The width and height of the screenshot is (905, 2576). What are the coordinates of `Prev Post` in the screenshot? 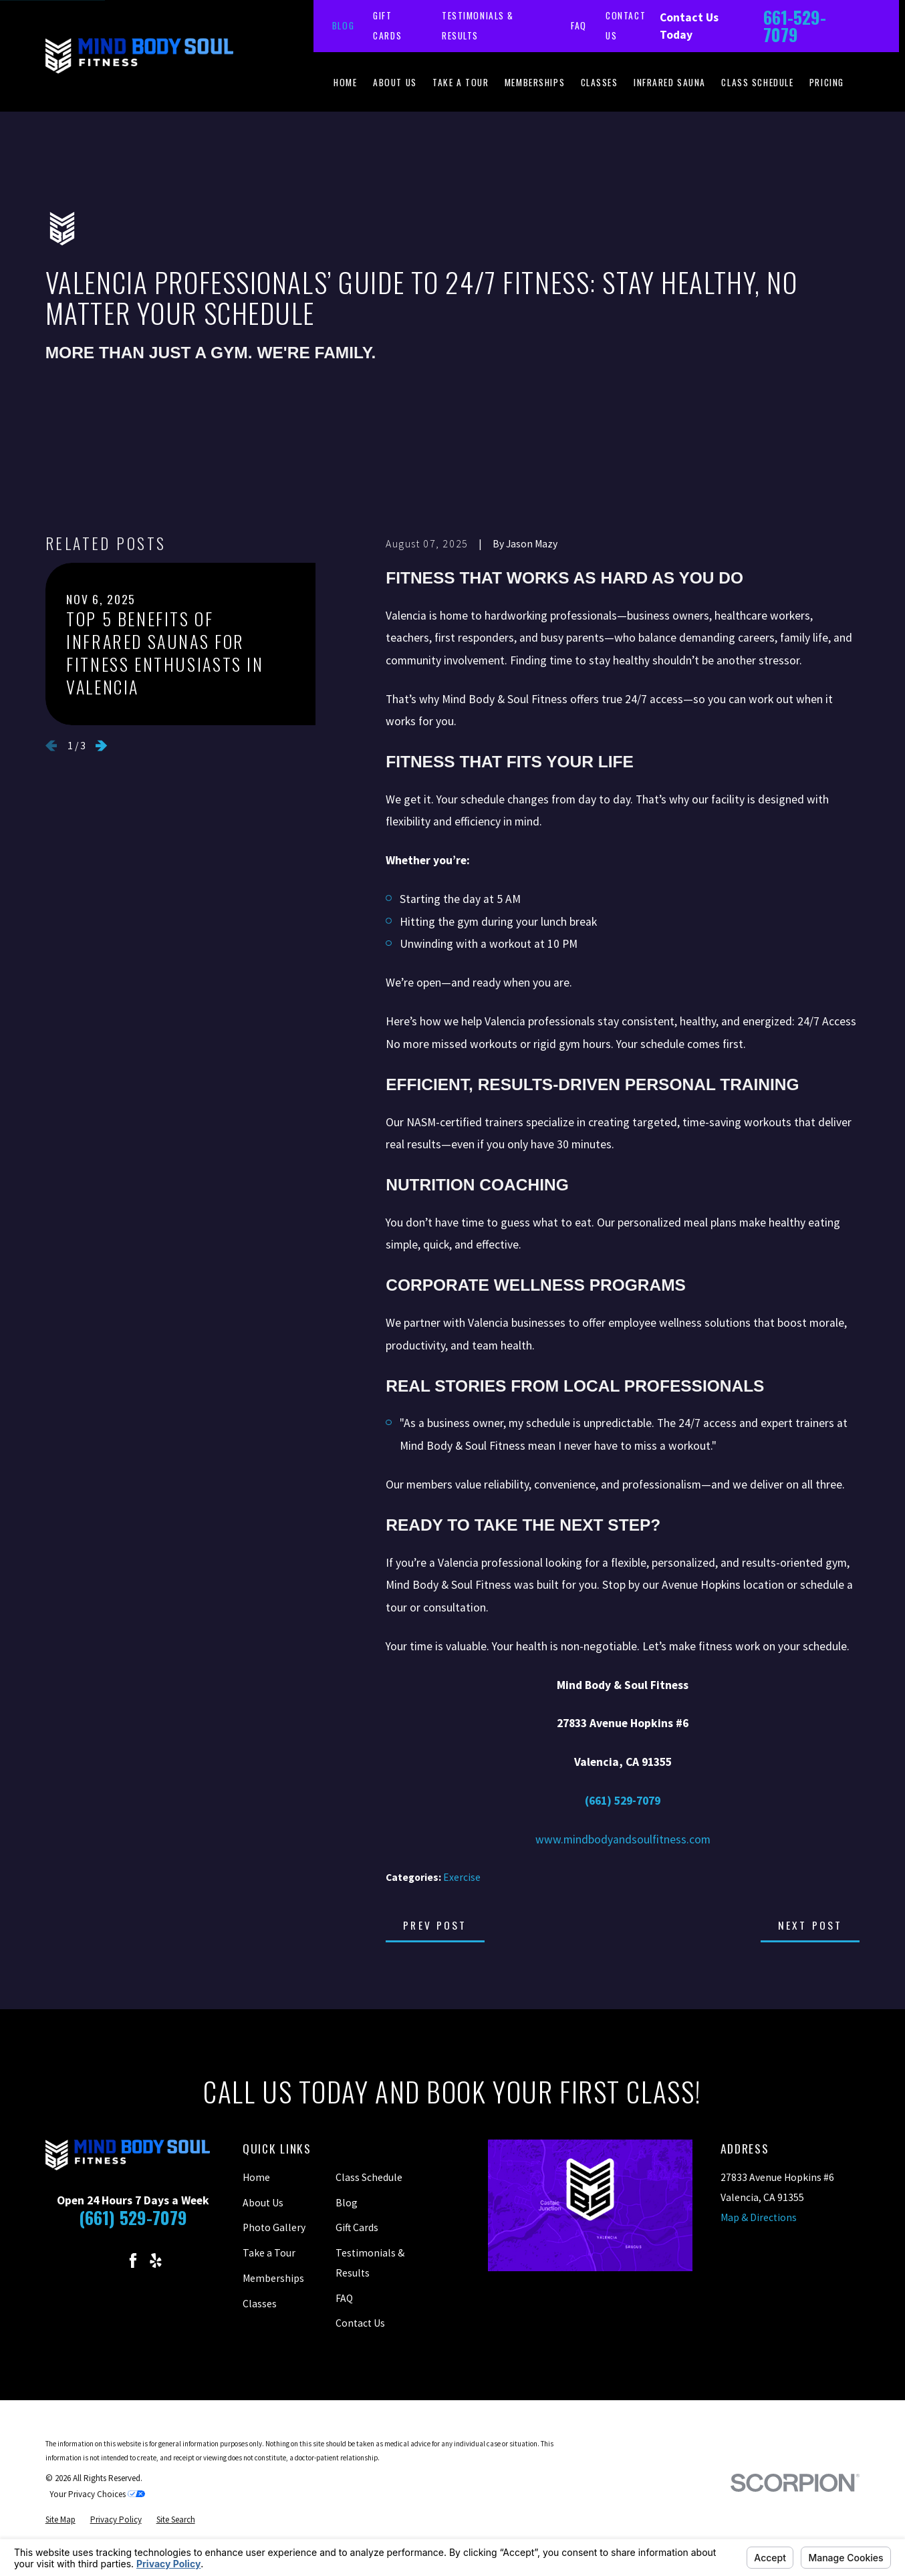 It's located at (435, 1925).